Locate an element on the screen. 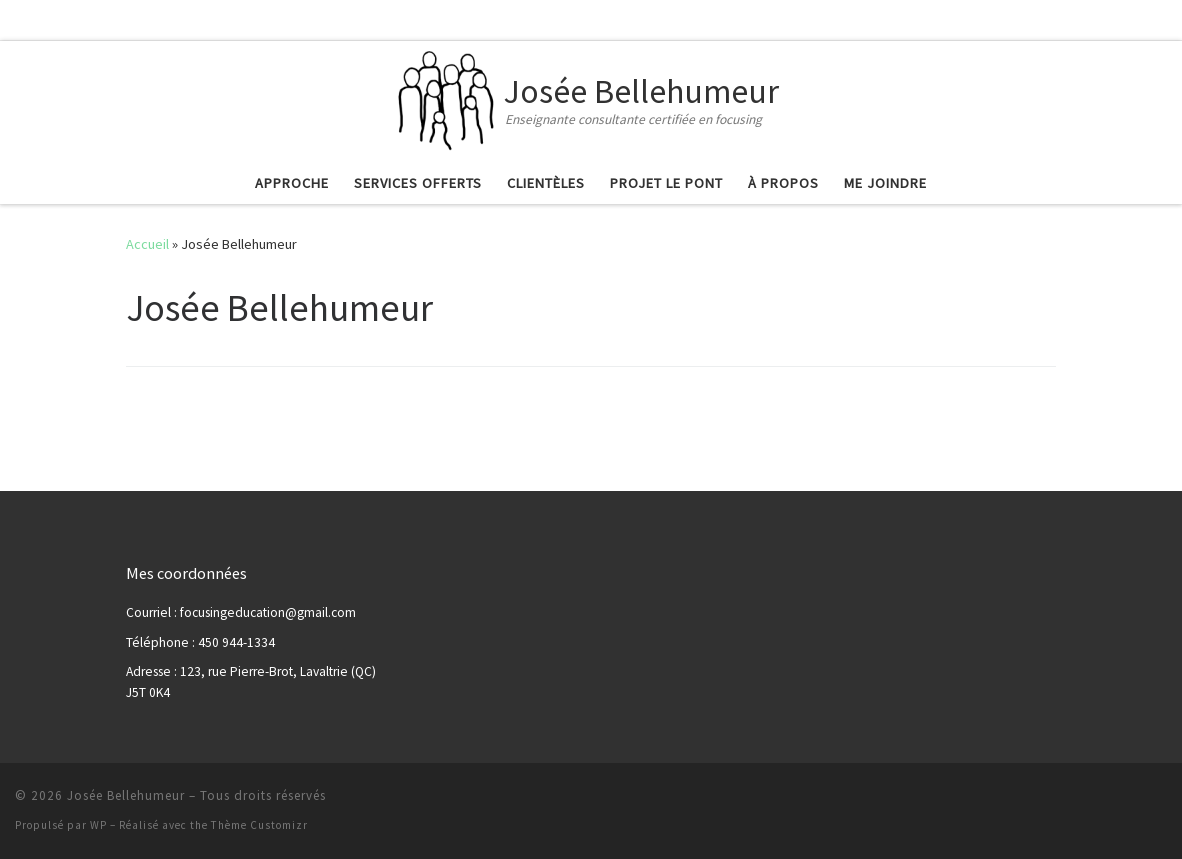 The height and width of the screenshot is (859, 1182). Thème Customizr is located at coordinates (259, 825).